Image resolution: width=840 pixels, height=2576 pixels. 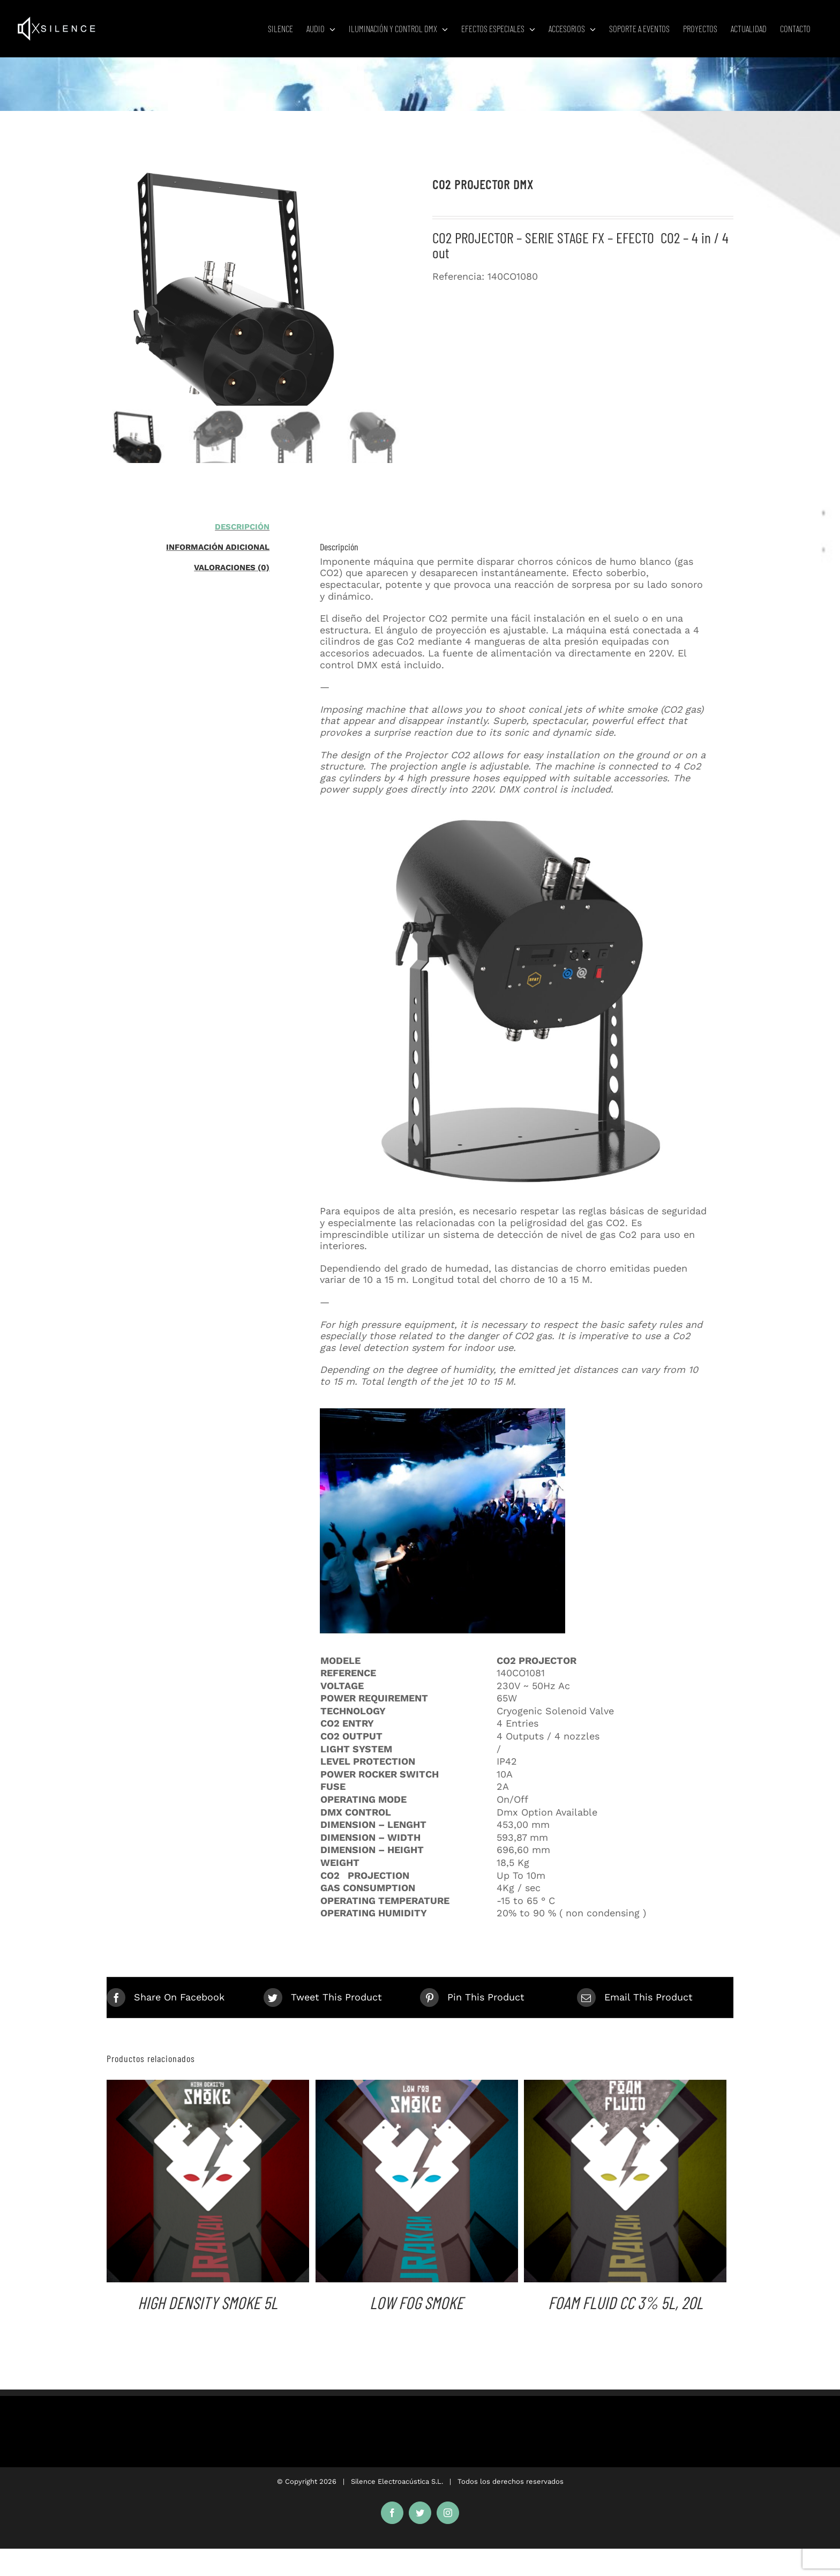 What do you see at coordinates (231, 567) in the screenshot?
I see `Valoraciones (0)` at bounding box center [231, 567].